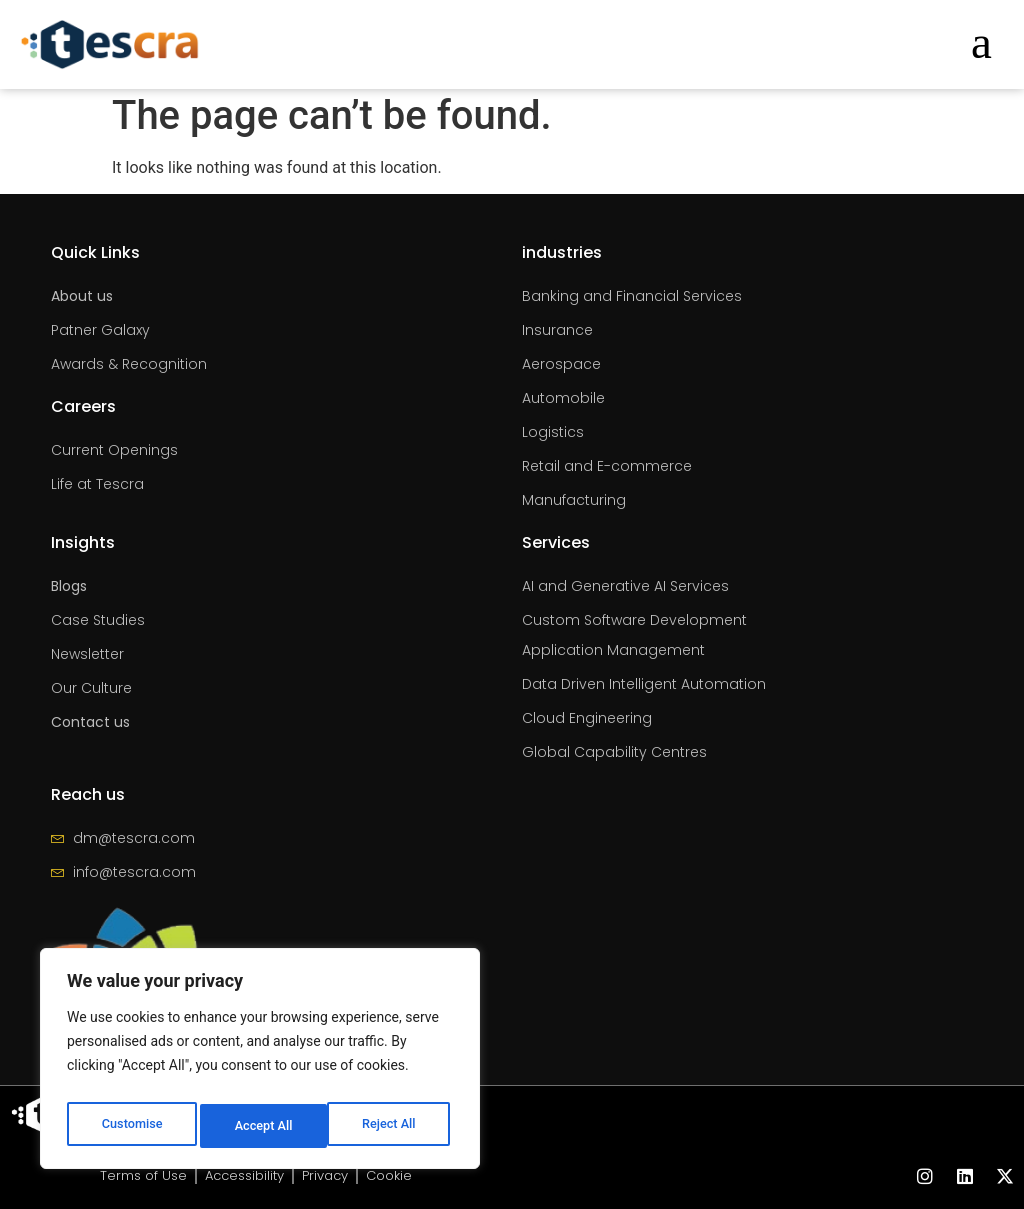 This screenshot has height=1209, width=1024. Describe the element at coordinates (242, 1176) in the screenshot. I see `Accessibility` at that location.